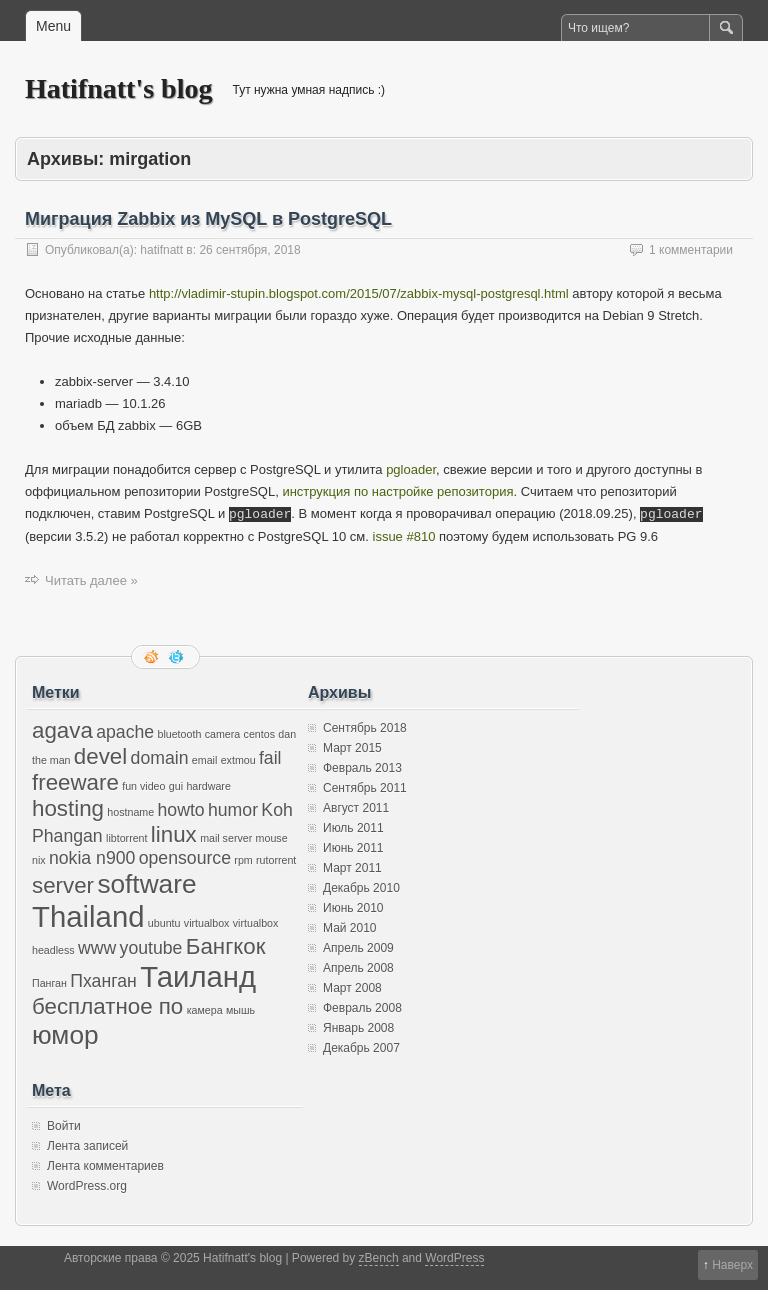 This screenshot has height=1290, width=768. Describe the element at coordinates (350, 928) in the screenshot. I see `Май 2010` at that location.